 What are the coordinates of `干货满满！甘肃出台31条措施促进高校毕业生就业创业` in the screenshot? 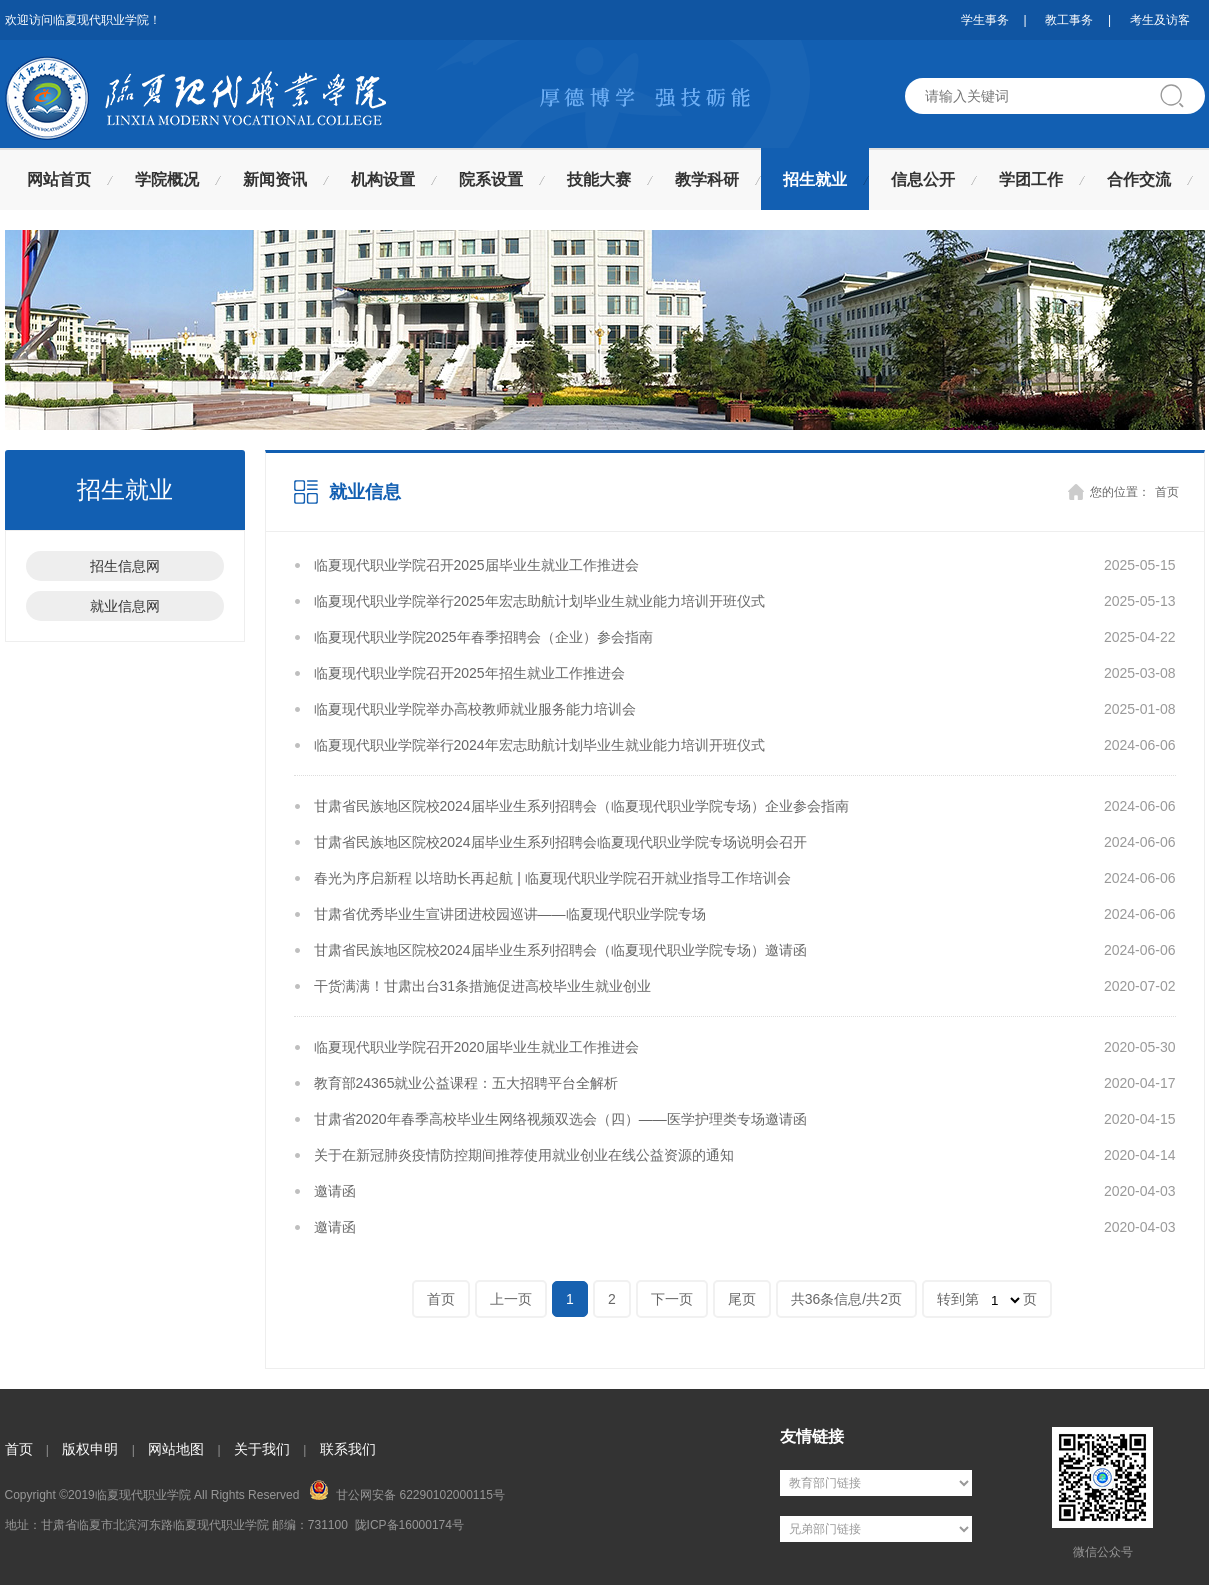 It's located at (483, 986).